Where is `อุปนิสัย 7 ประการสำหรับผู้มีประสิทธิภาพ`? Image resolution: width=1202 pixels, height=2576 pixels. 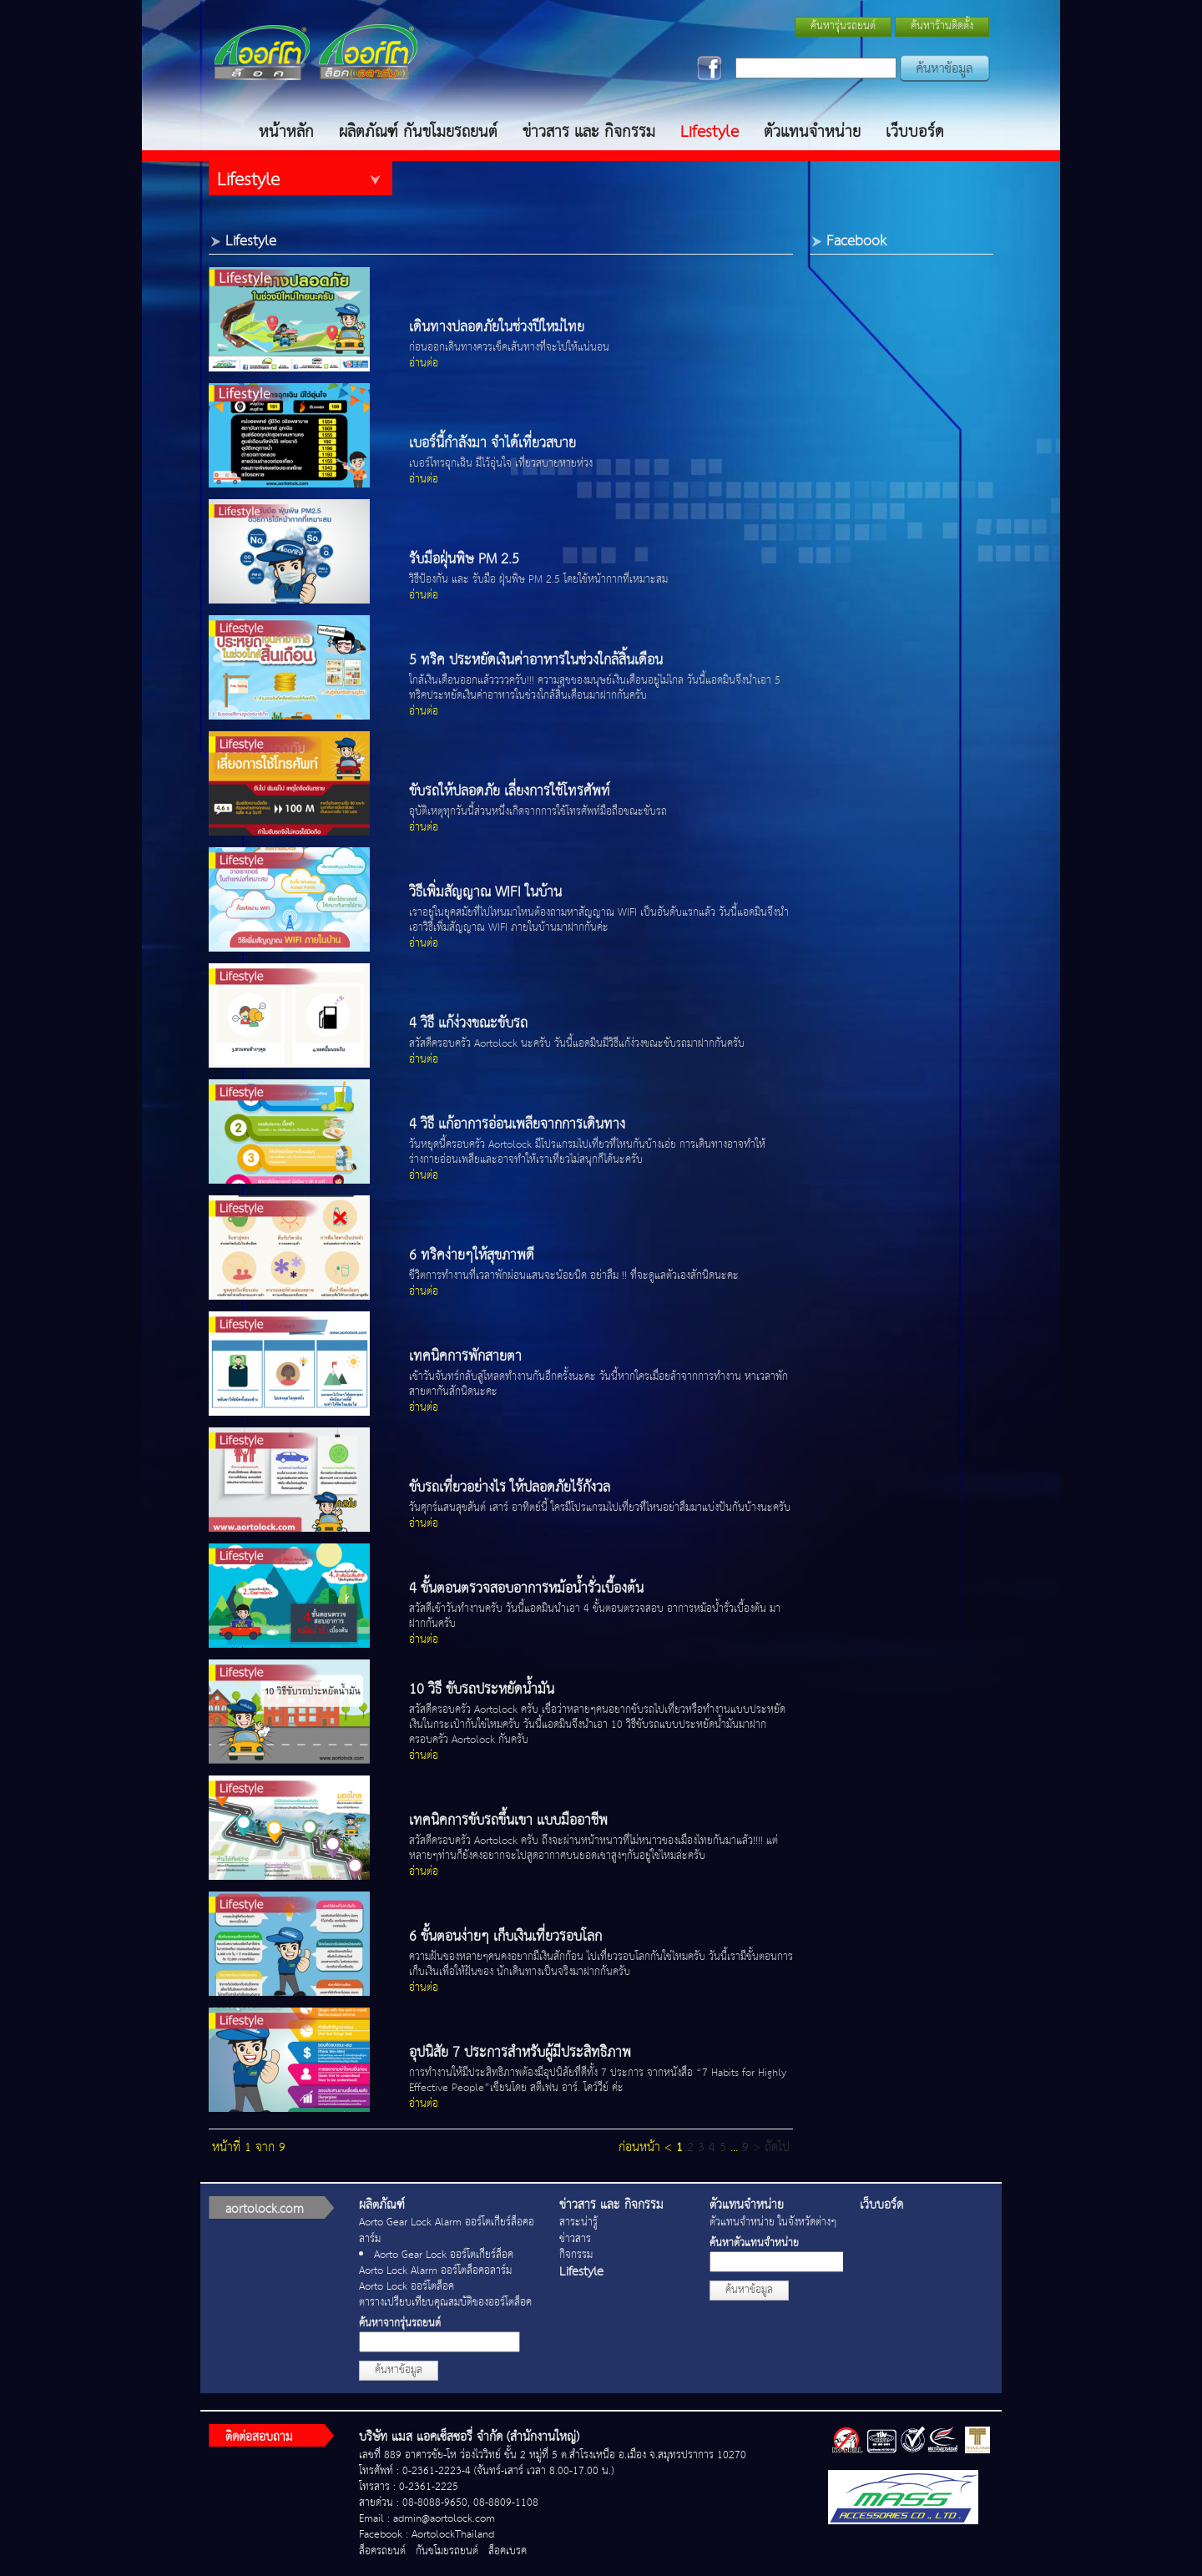
อุปนิสัย 7 ประการสำหรับผู้มีประสิทธิภาพ is located at coordinates (520, 2053).